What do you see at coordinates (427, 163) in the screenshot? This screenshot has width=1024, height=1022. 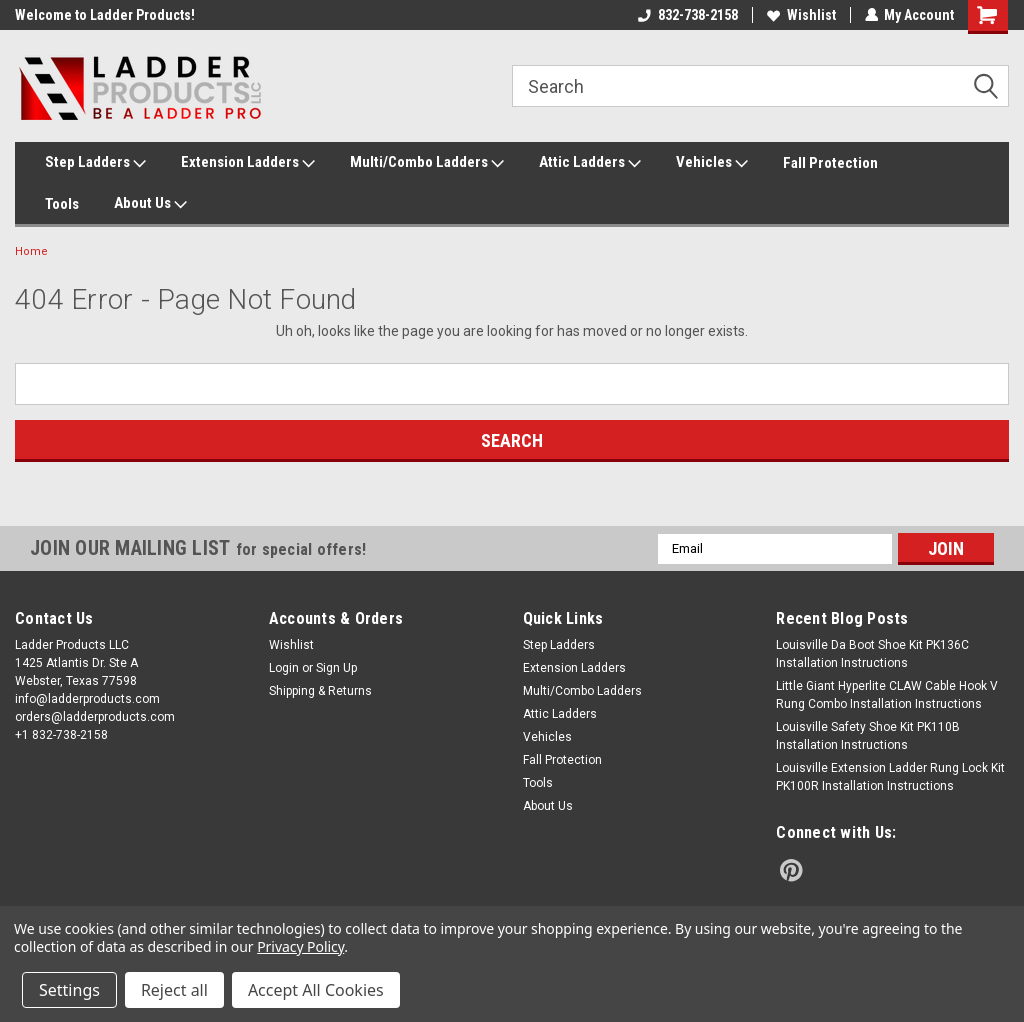 I see `Multi/Combo Ladders` at bounding box center [427, 163].